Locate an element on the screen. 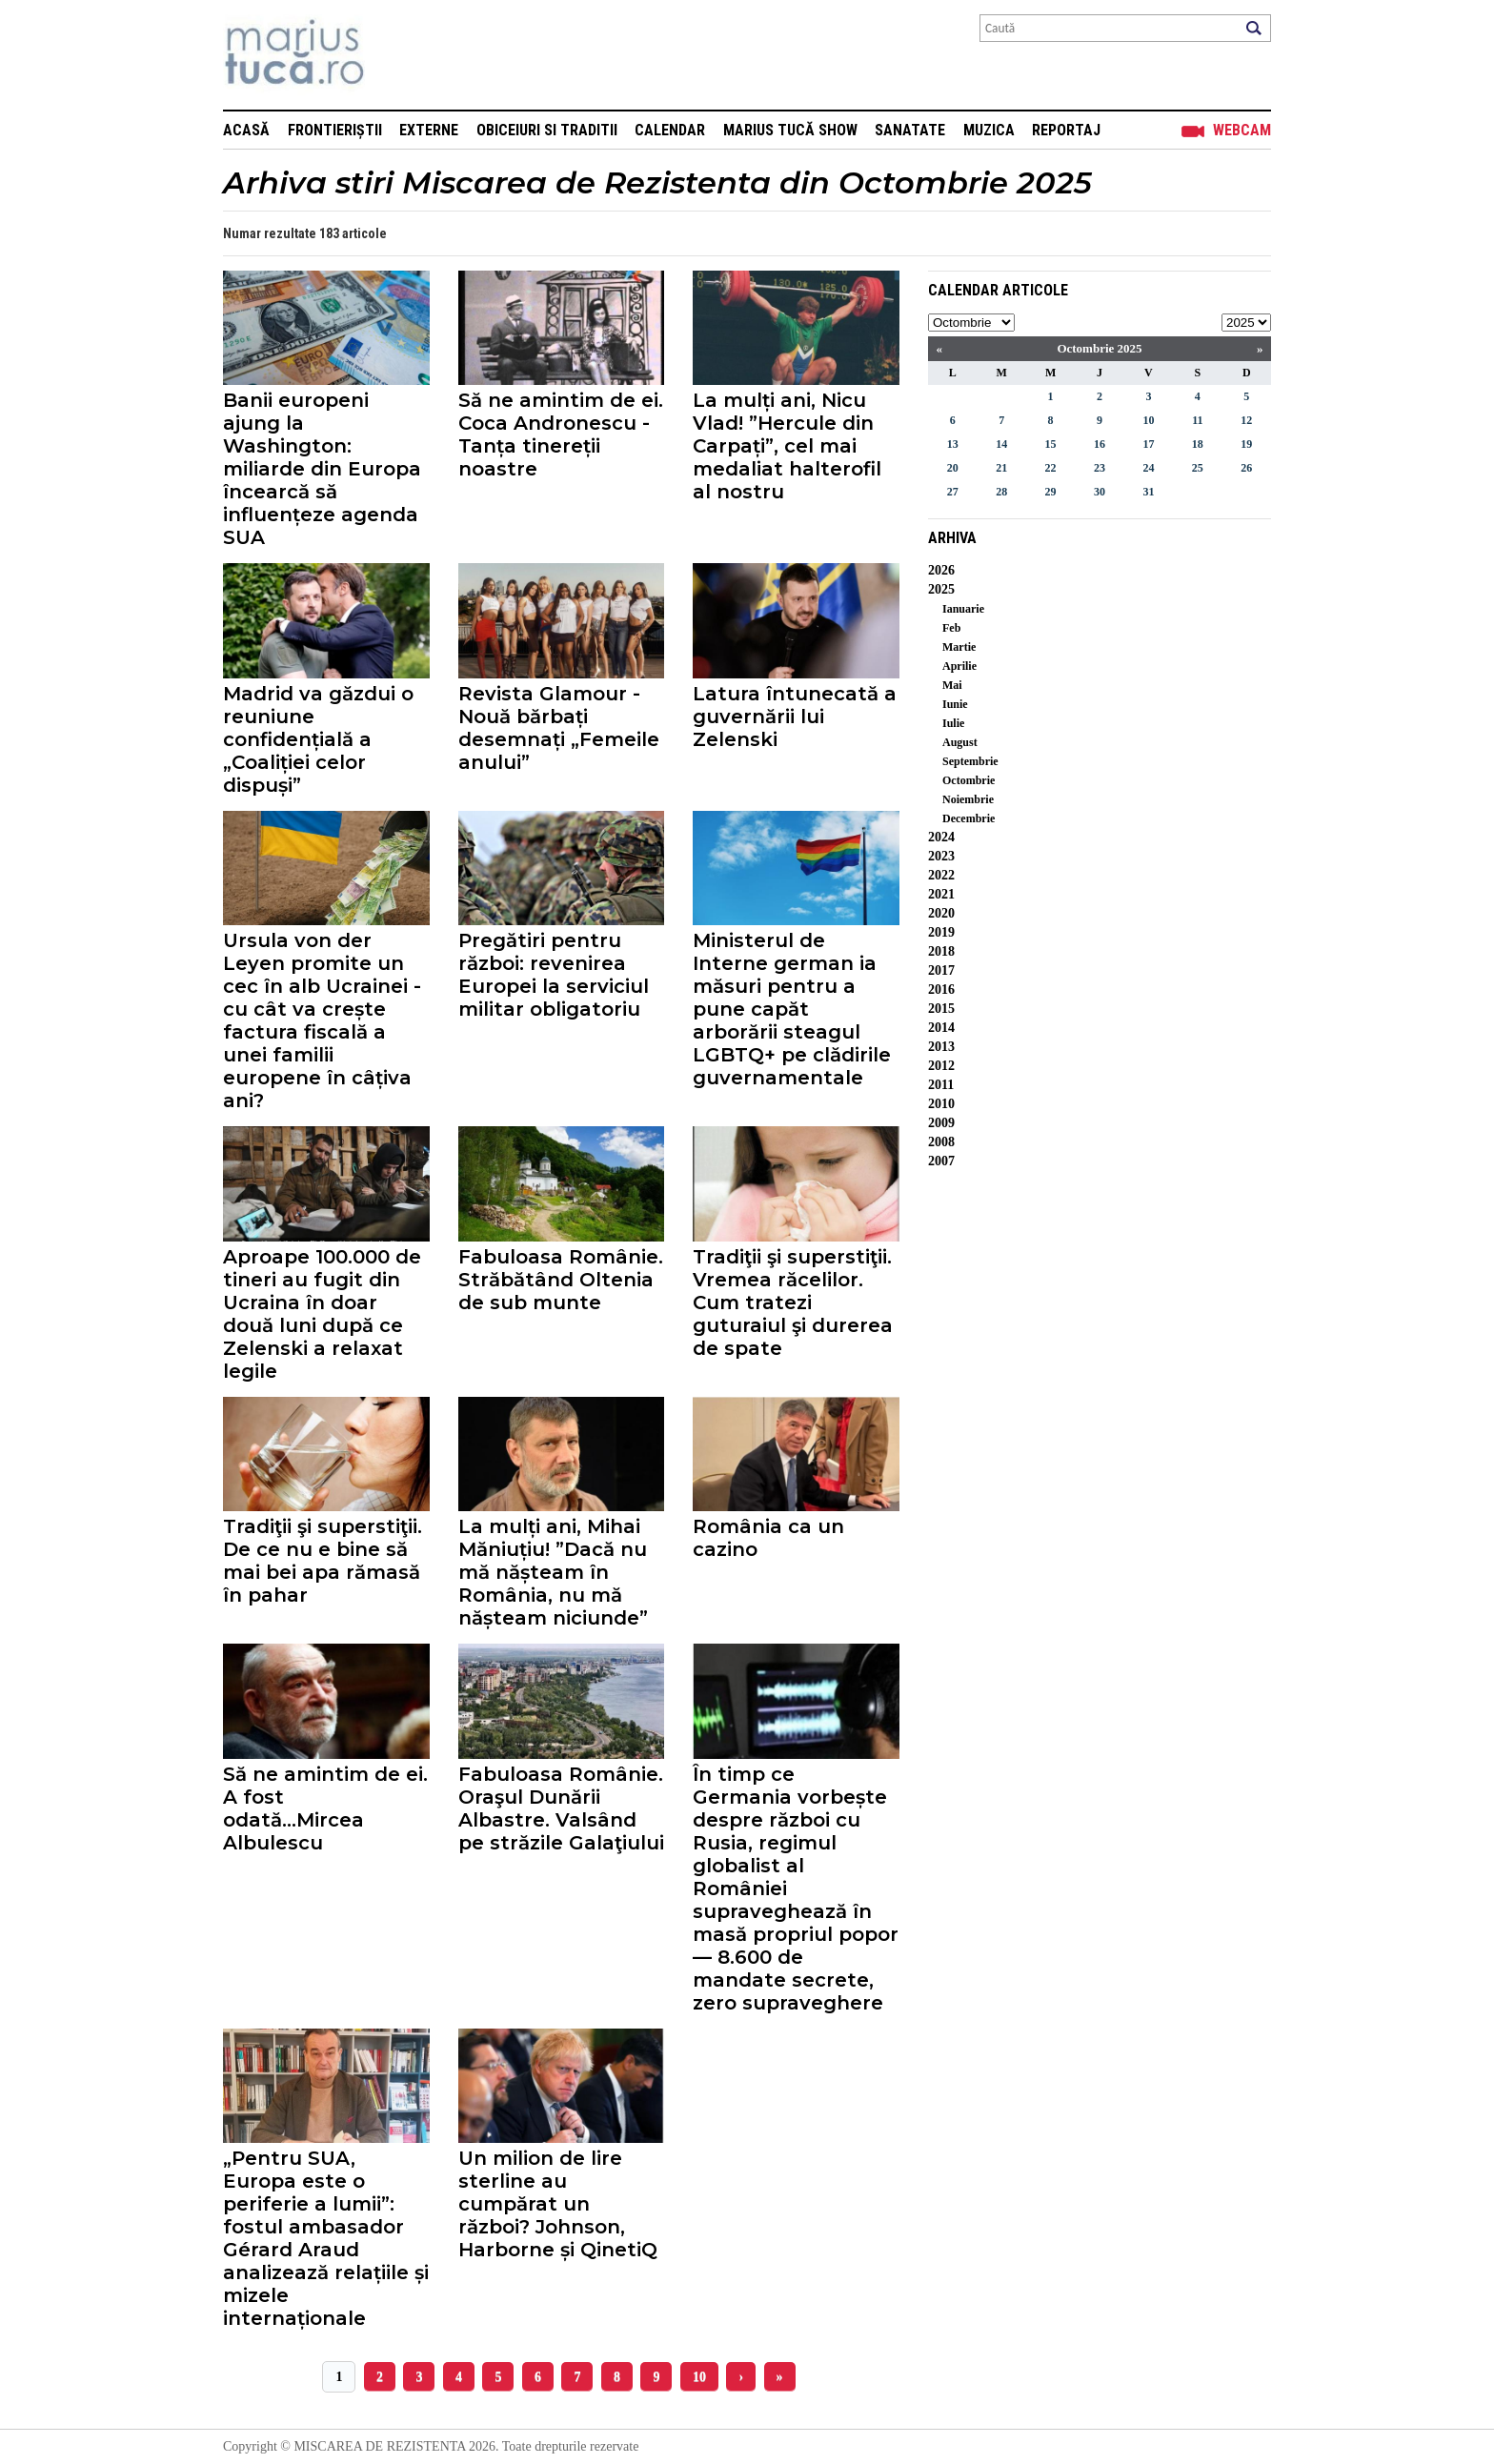 This screenshot has width=1494, height=2464. Octombrie is located at coordinates (968, 780).